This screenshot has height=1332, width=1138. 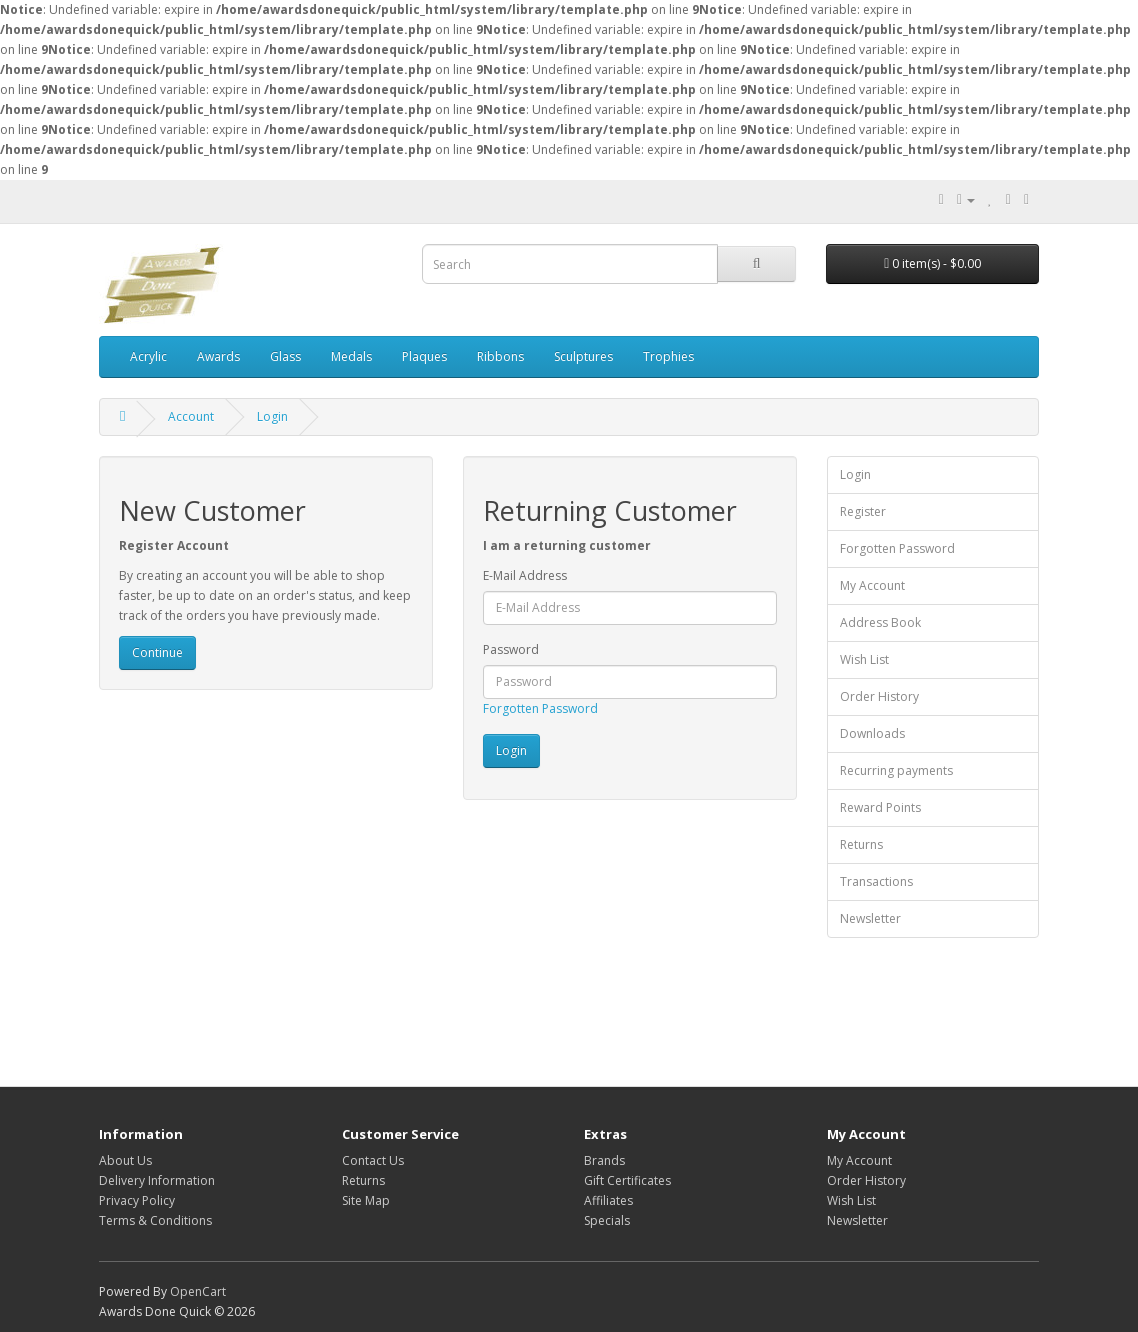 I want to click on Trophies, so click(x=668, y=356).